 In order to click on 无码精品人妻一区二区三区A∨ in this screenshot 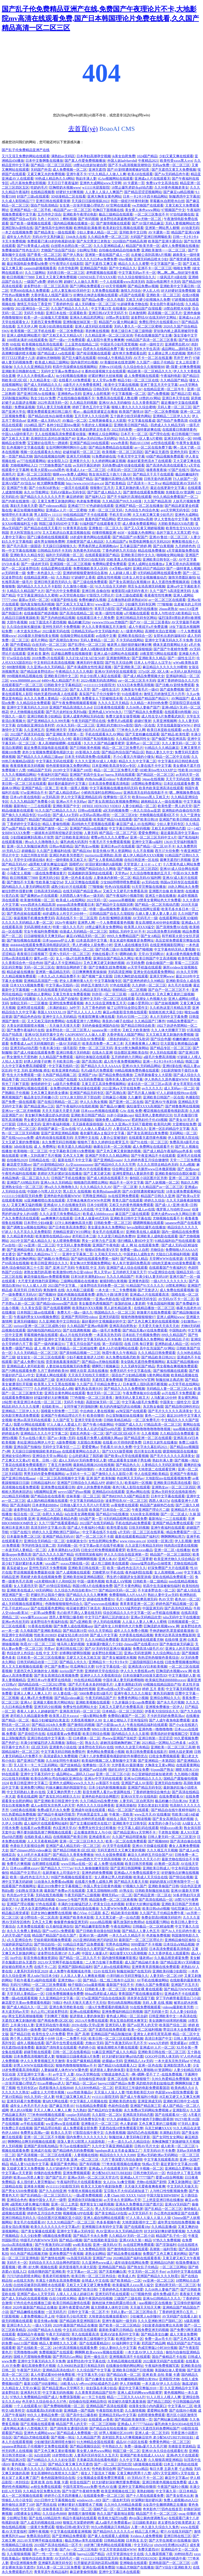, I will do `click(169, 1388)`.